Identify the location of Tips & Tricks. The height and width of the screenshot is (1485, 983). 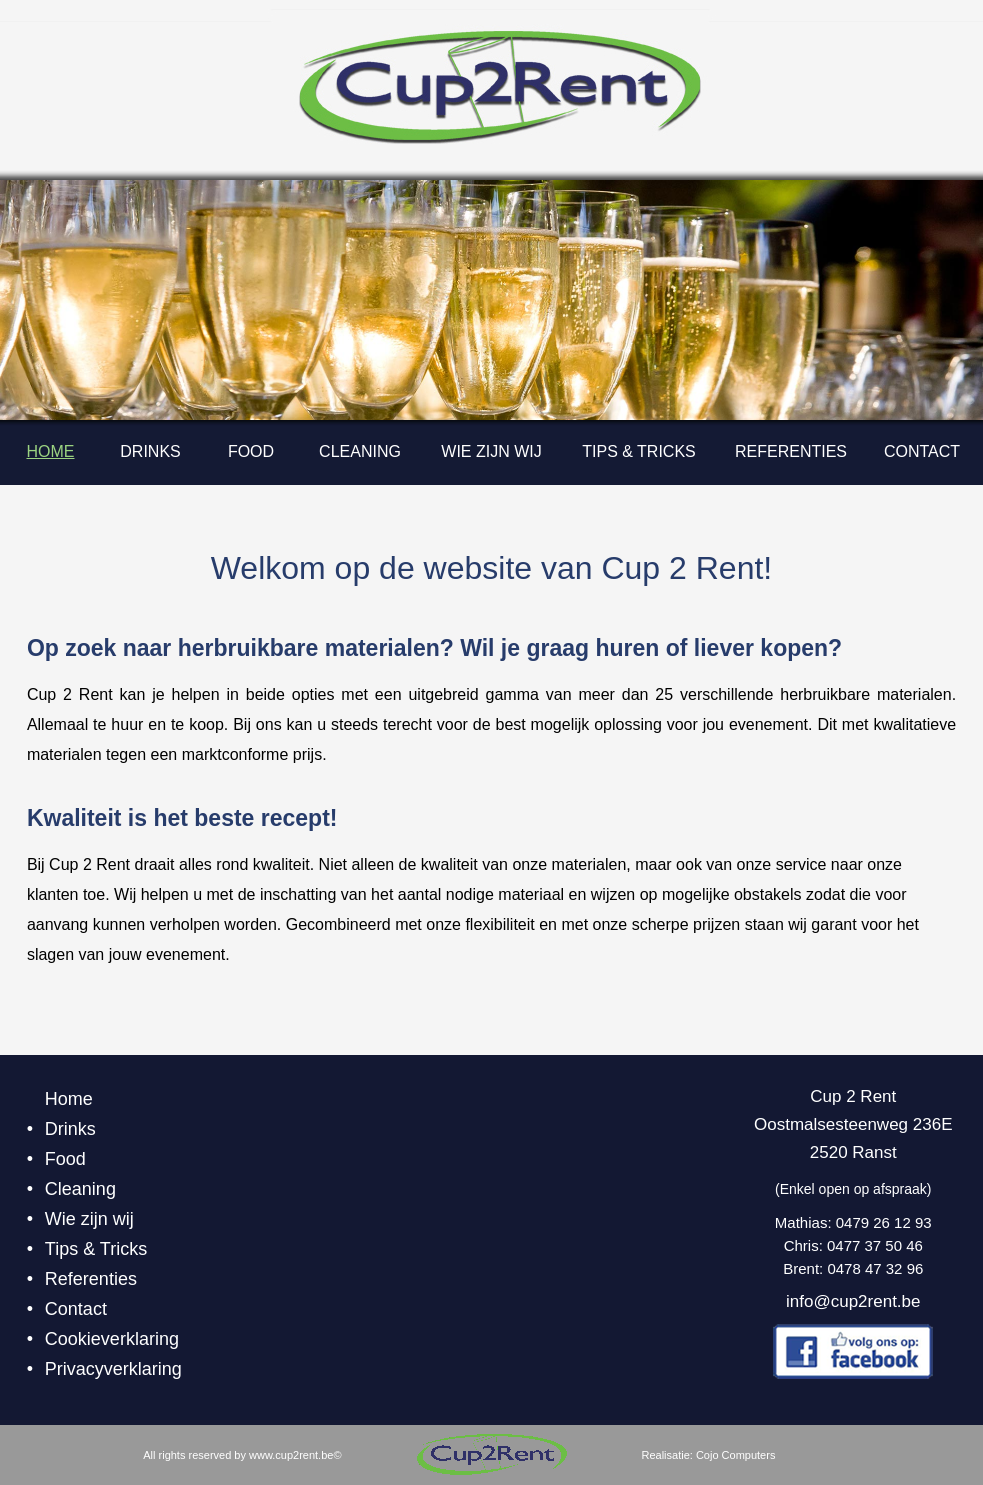
(639, 451).